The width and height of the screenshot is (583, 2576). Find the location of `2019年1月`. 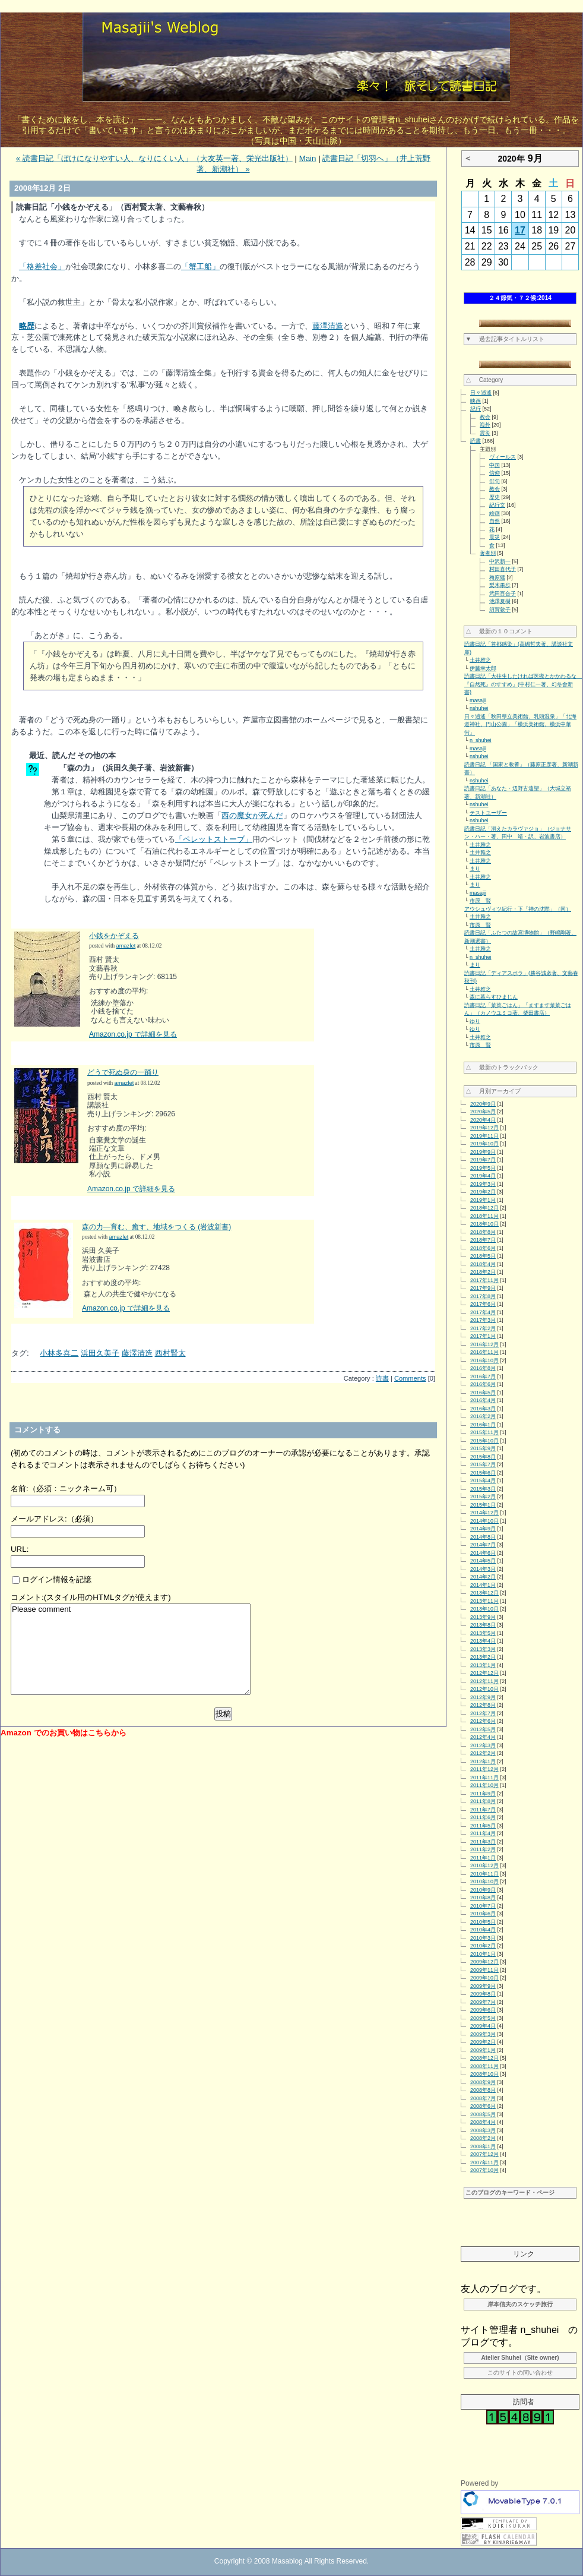

2019年1月 is located at coordinates (483, 1200).